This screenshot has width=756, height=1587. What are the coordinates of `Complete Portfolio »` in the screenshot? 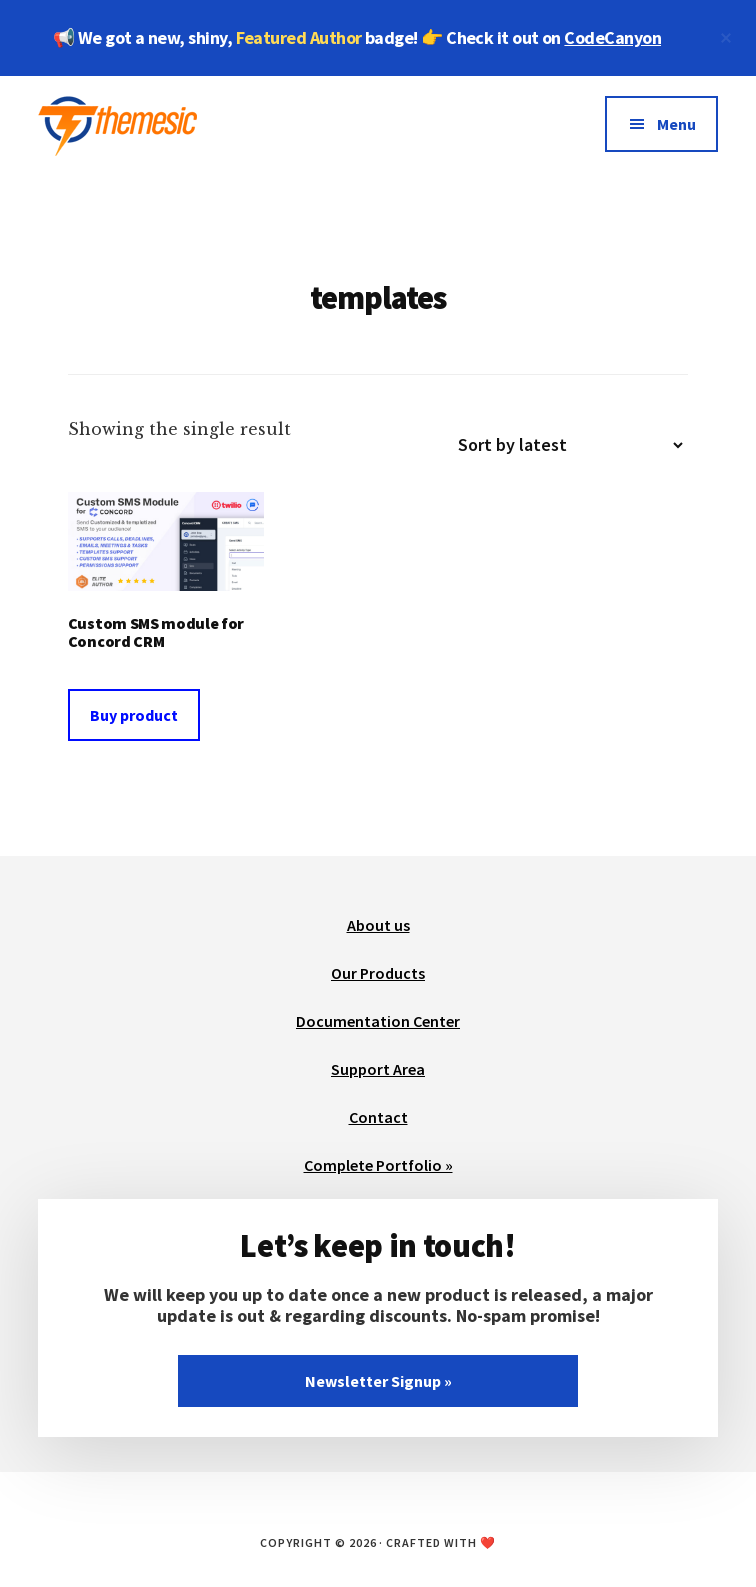 It's located at (378, 1165).